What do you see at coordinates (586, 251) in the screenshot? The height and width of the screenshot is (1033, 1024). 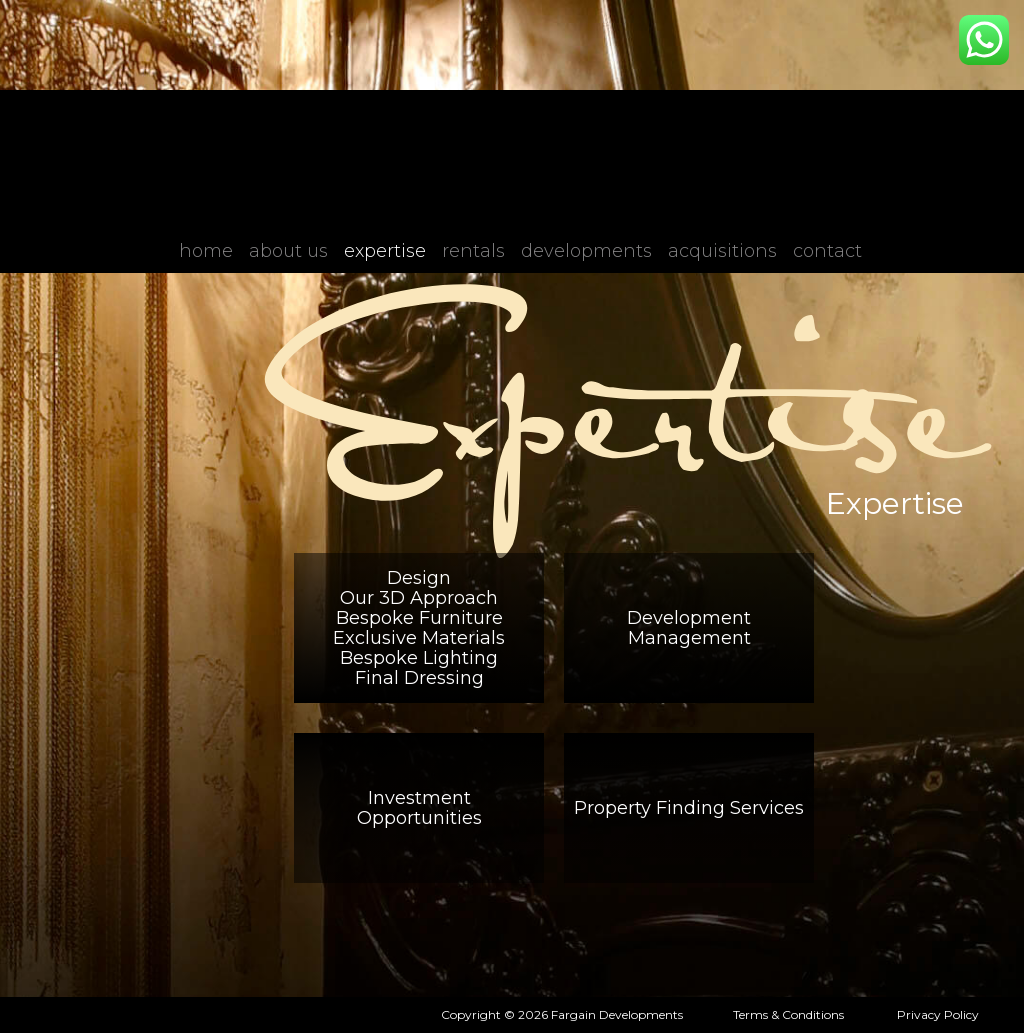 I see `Developments` at bounding box center [586, 251].